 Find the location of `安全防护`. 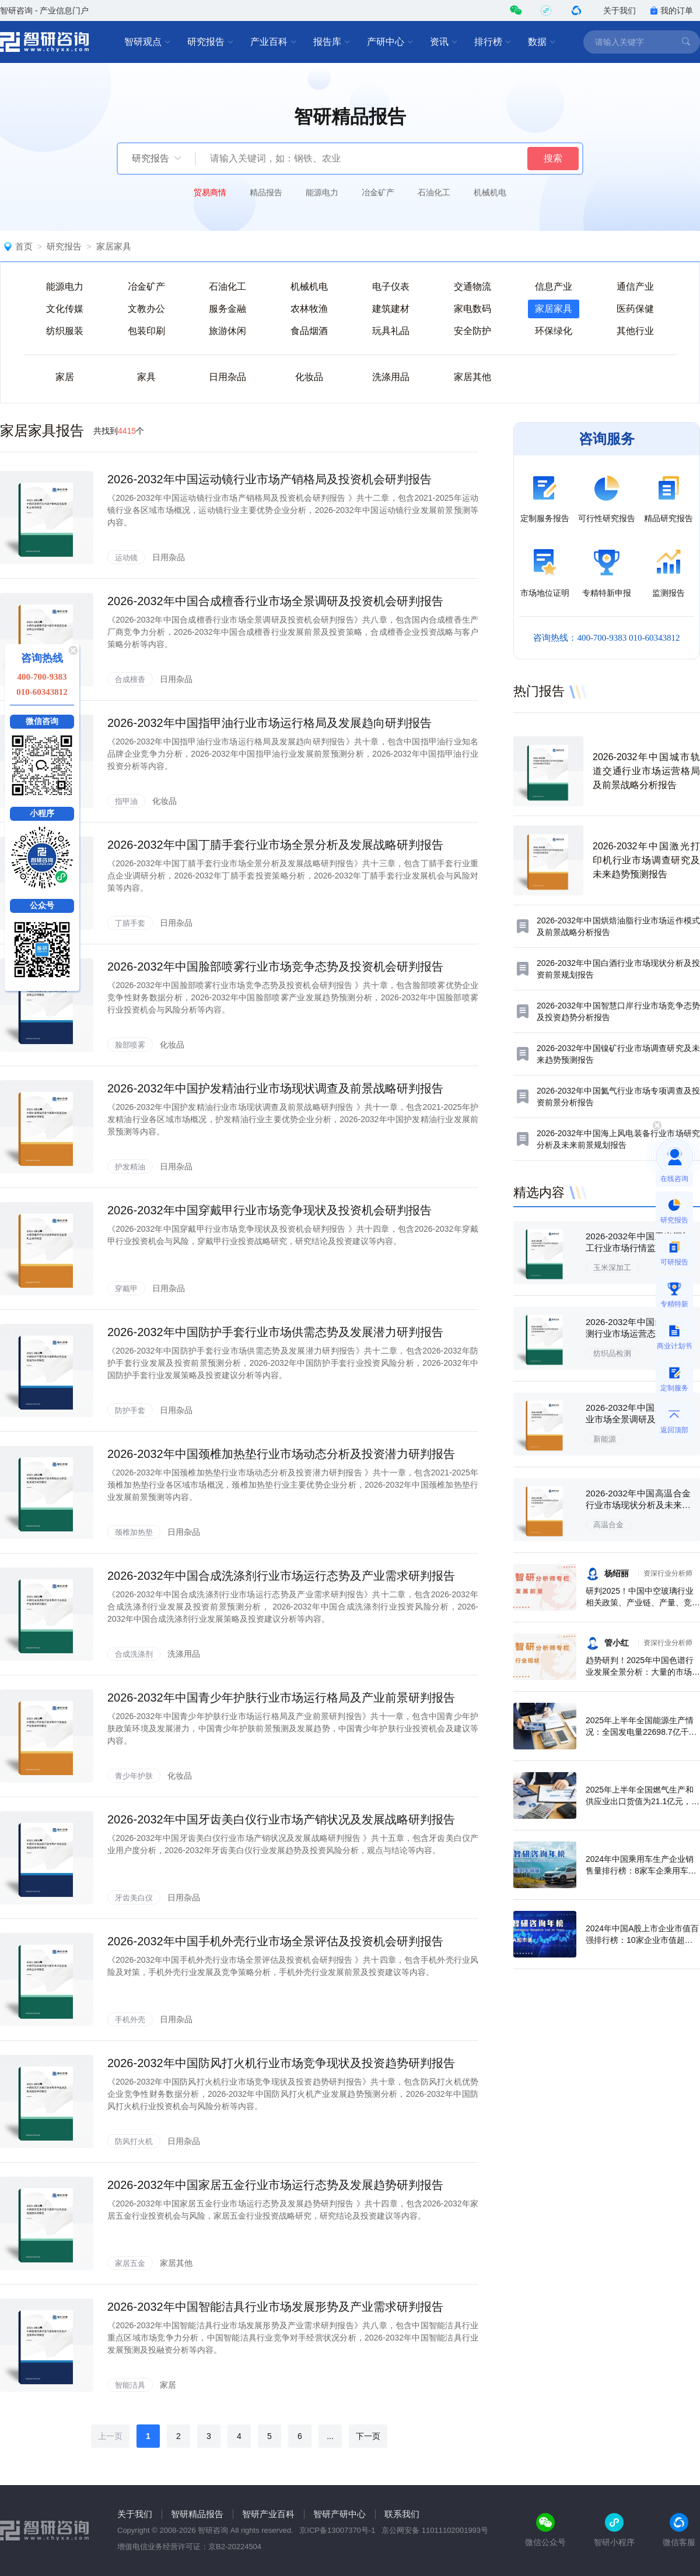

安全防护 is located at coordinates (472, 331).